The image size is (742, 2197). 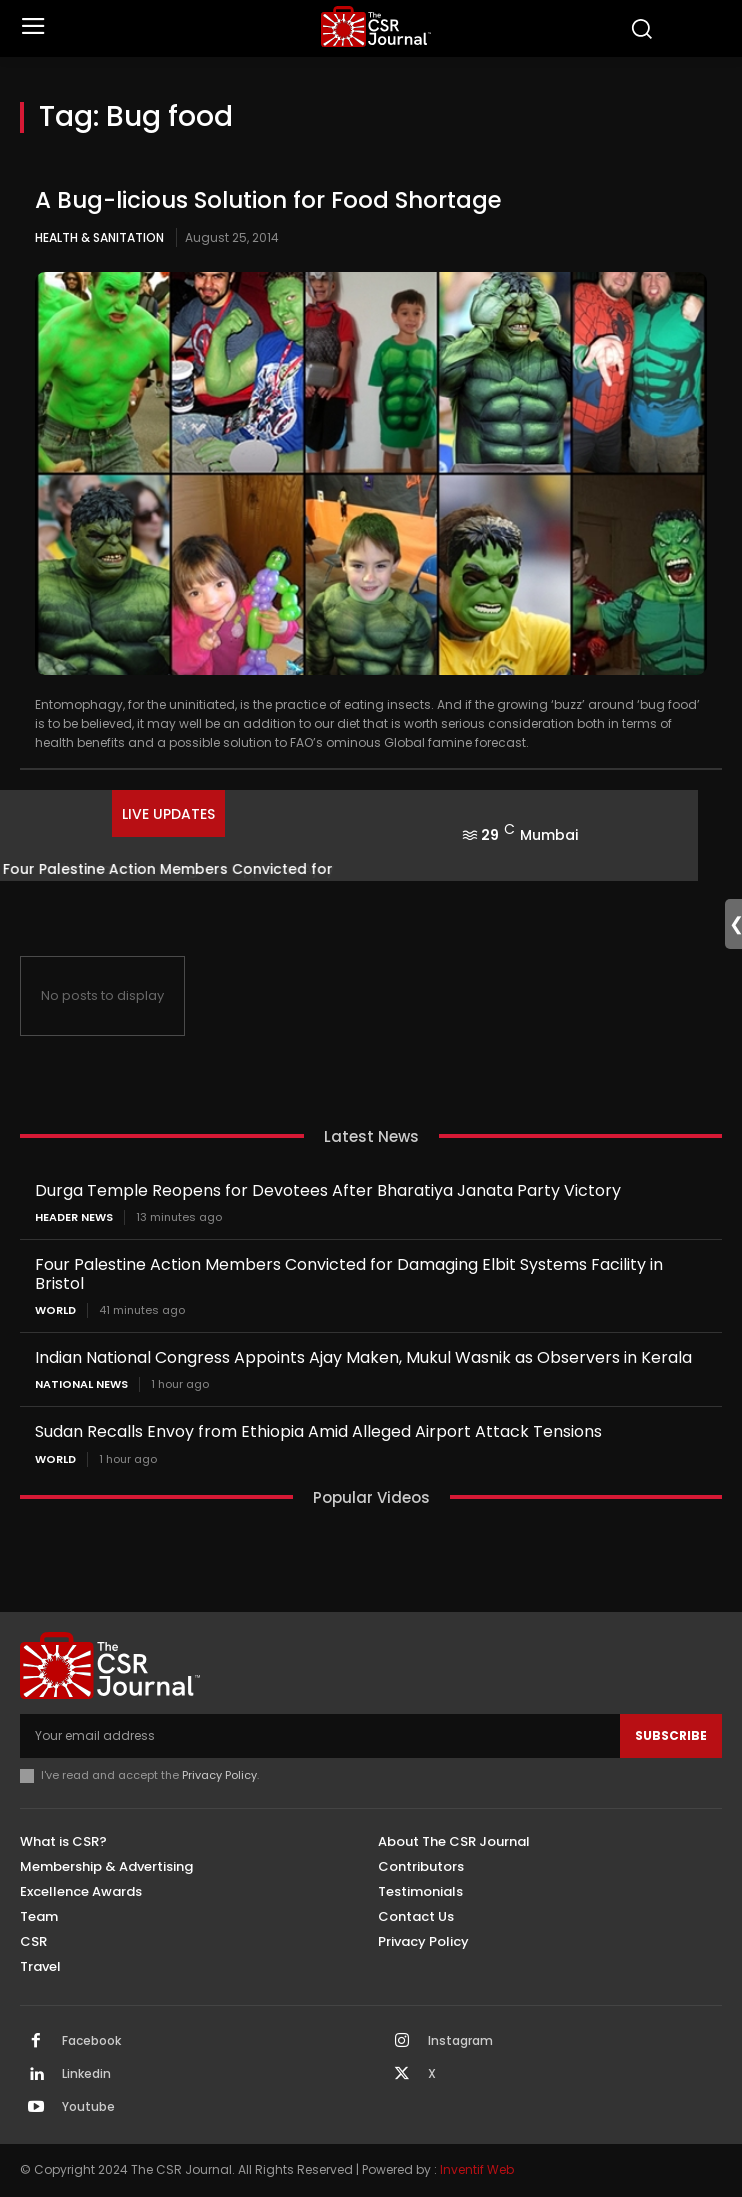 I want to click on Privacy Policy, so click(x=219, y=1775).